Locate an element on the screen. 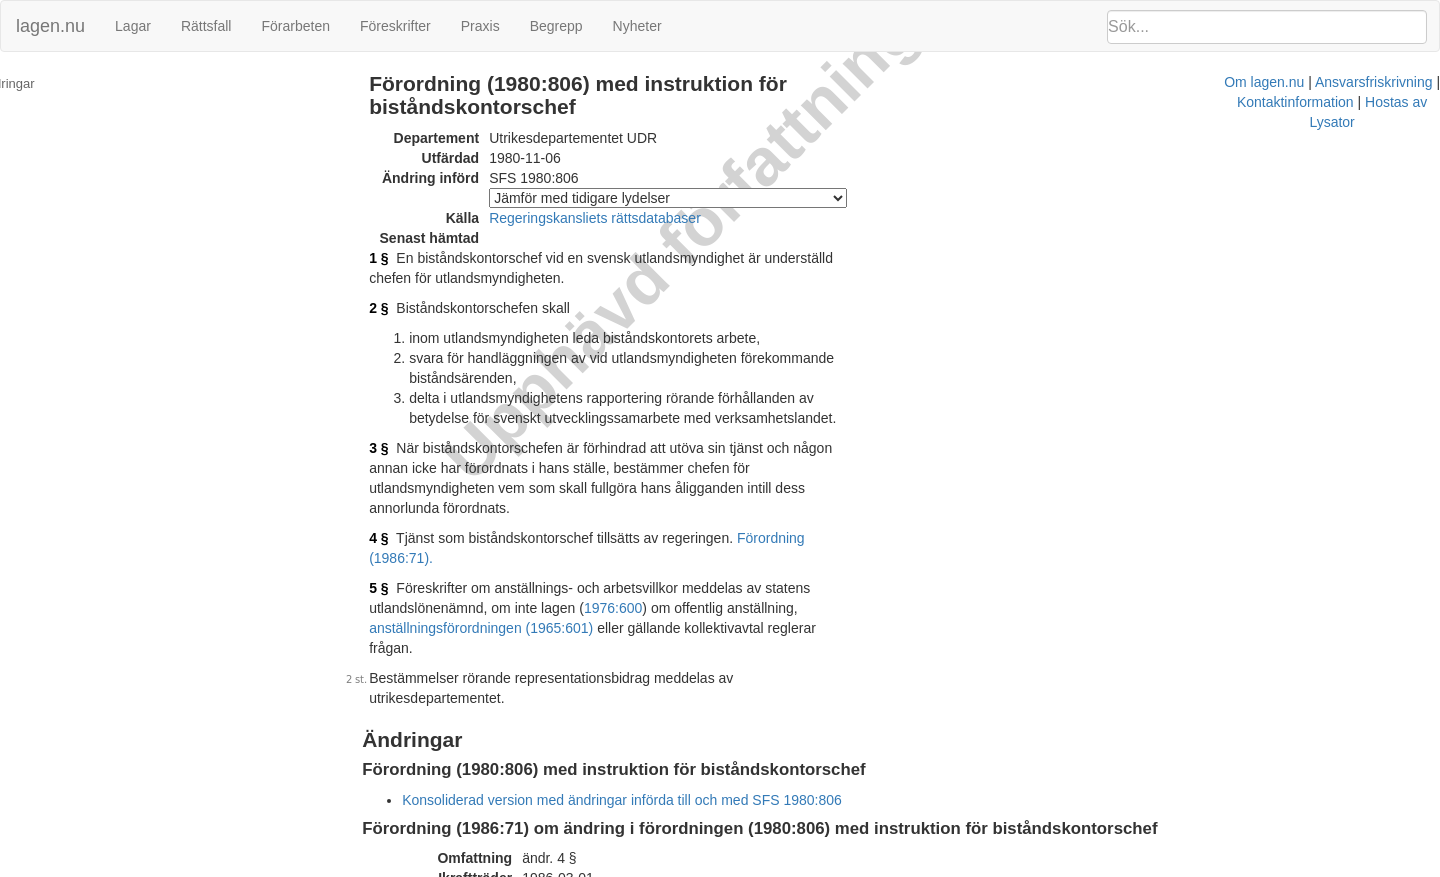 This screenshot has height=877, width=1440. anställningsförordningen (1965:601) is located at coordinates (796, 548).